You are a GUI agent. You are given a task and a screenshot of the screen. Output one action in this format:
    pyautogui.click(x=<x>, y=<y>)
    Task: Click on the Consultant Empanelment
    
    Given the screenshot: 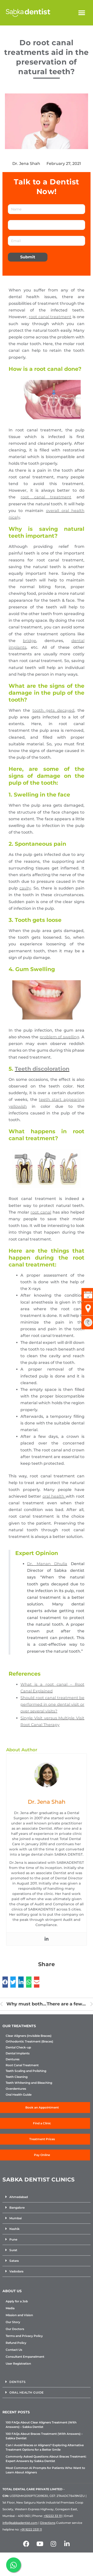 What is the action you would take?
    pyautogui.click(x=25, y=2356)
    